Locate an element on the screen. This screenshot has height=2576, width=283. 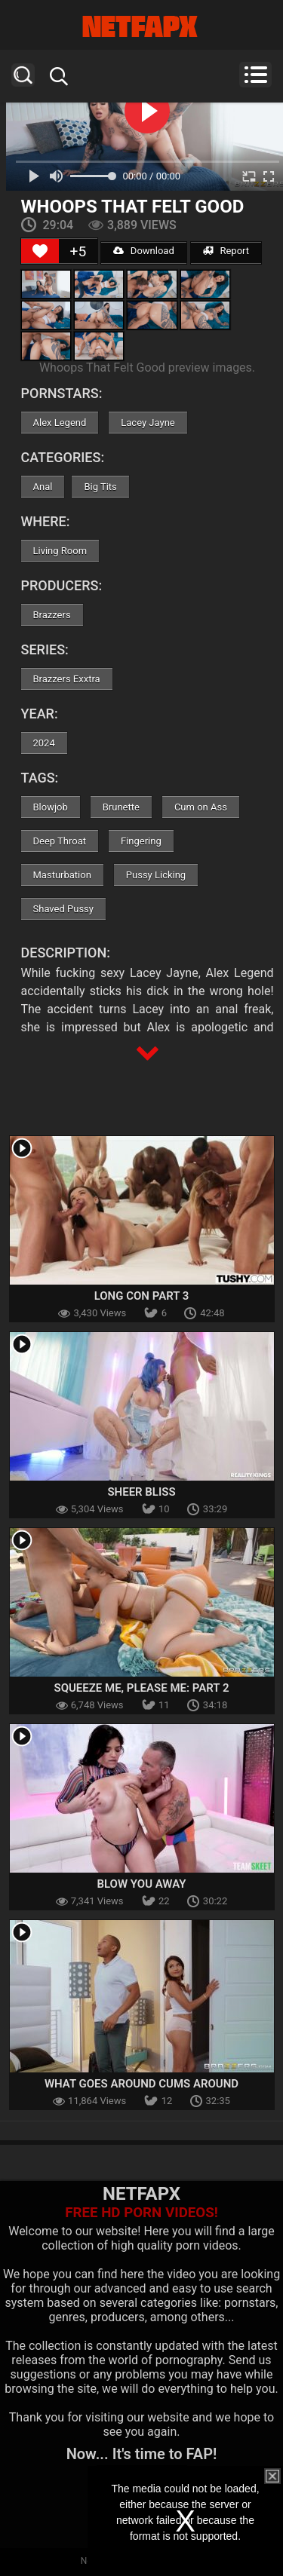
Shaved Pussy is located at coordinates (63, 908).